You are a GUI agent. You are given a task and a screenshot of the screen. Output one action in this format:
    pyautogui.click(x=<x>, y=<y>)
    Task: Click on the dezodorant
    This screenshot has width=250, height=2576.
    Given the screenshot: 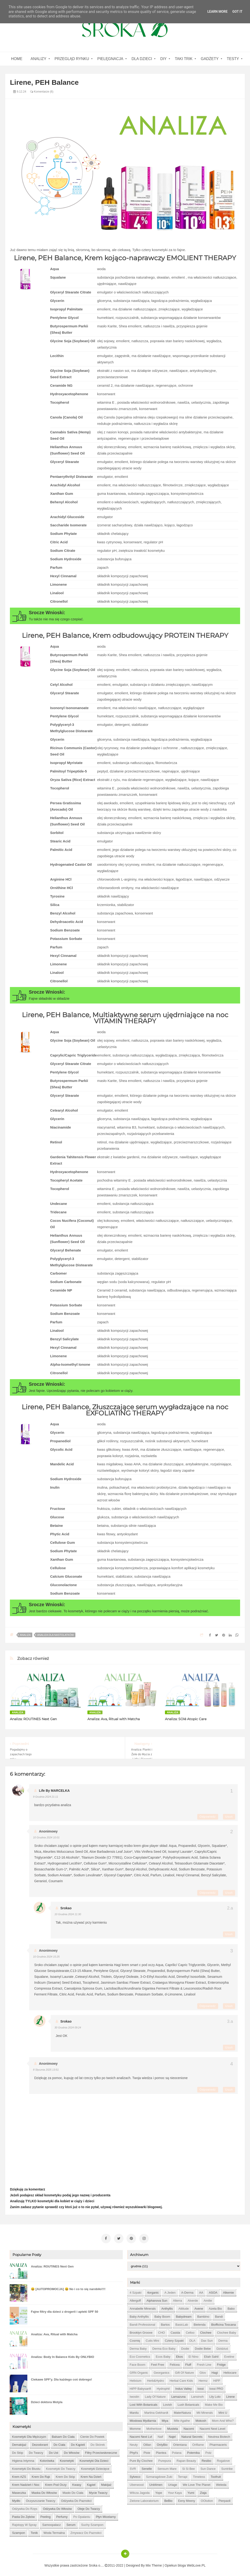 What is the action you would take?
    pyautogui.click(x=40, y=2442)
    